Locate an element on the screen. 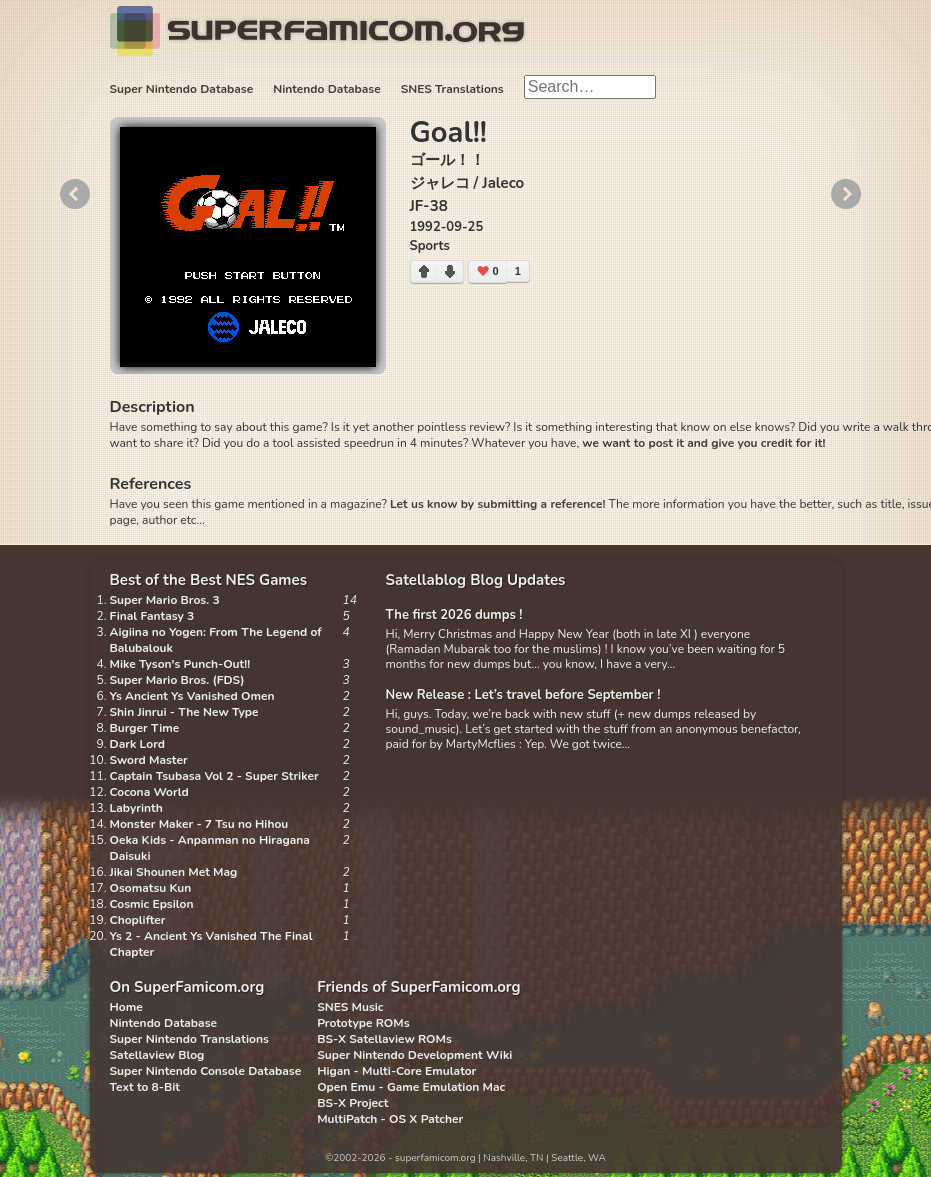 Image resolution: width=931 pixels, height=1177 pixels. Final Fantasy 3 is located at coordinates (152, 616).